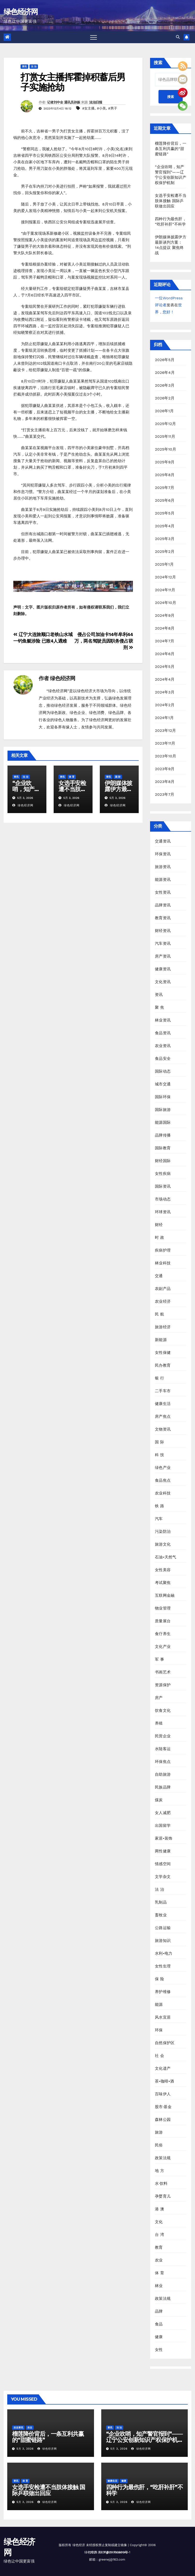 The image size is (195, 2576). I want to click on 2023年9月, so click(164, 769).